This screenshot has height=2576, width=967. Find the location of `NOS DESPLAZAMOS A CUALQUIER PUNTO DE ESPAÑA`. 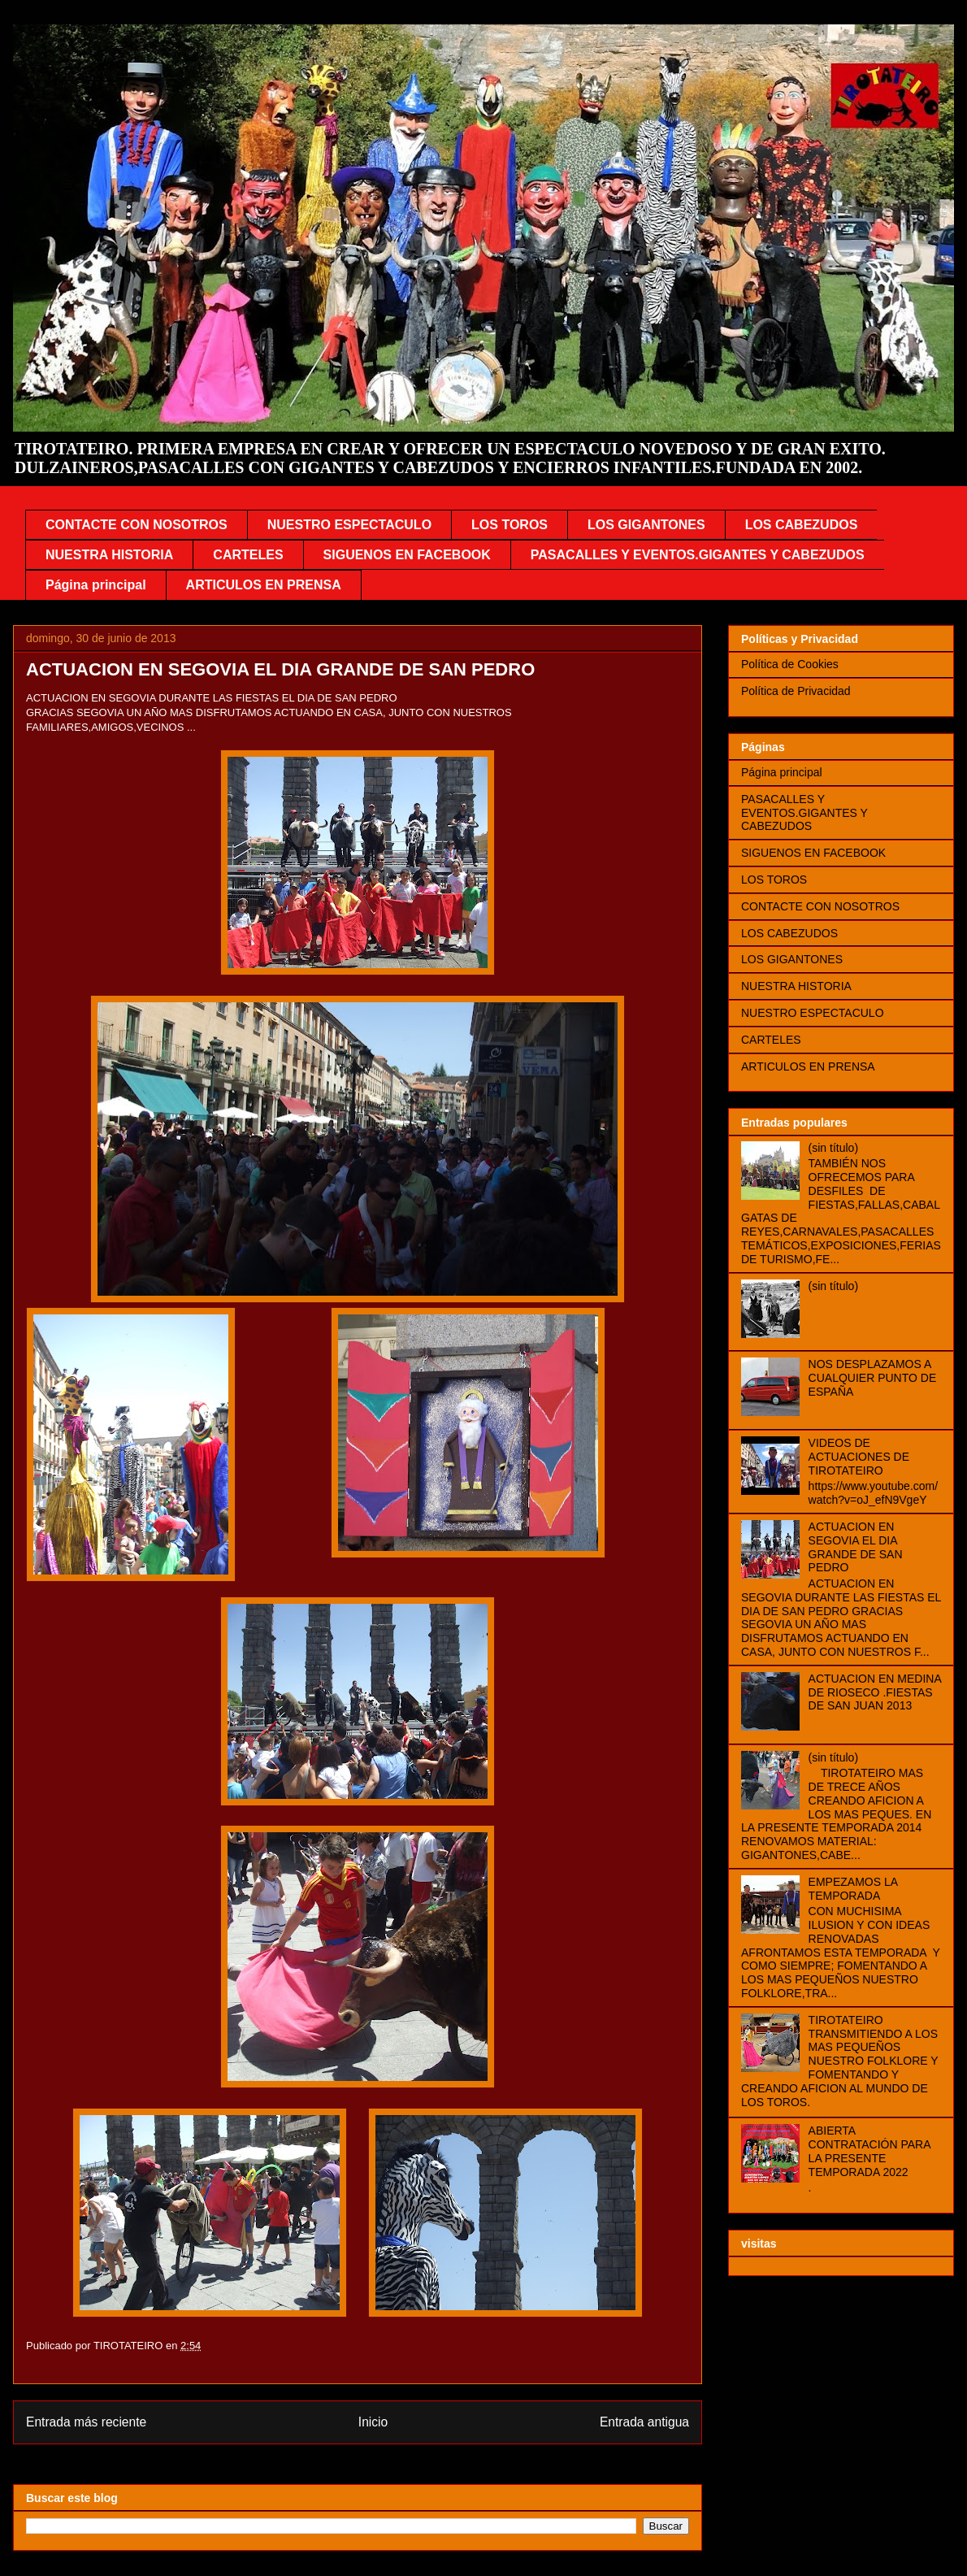

NOS DESPLAZAMOS A CUALQUIER PUNTO DE ESPAÑA is located at coordinates (873, 1378).